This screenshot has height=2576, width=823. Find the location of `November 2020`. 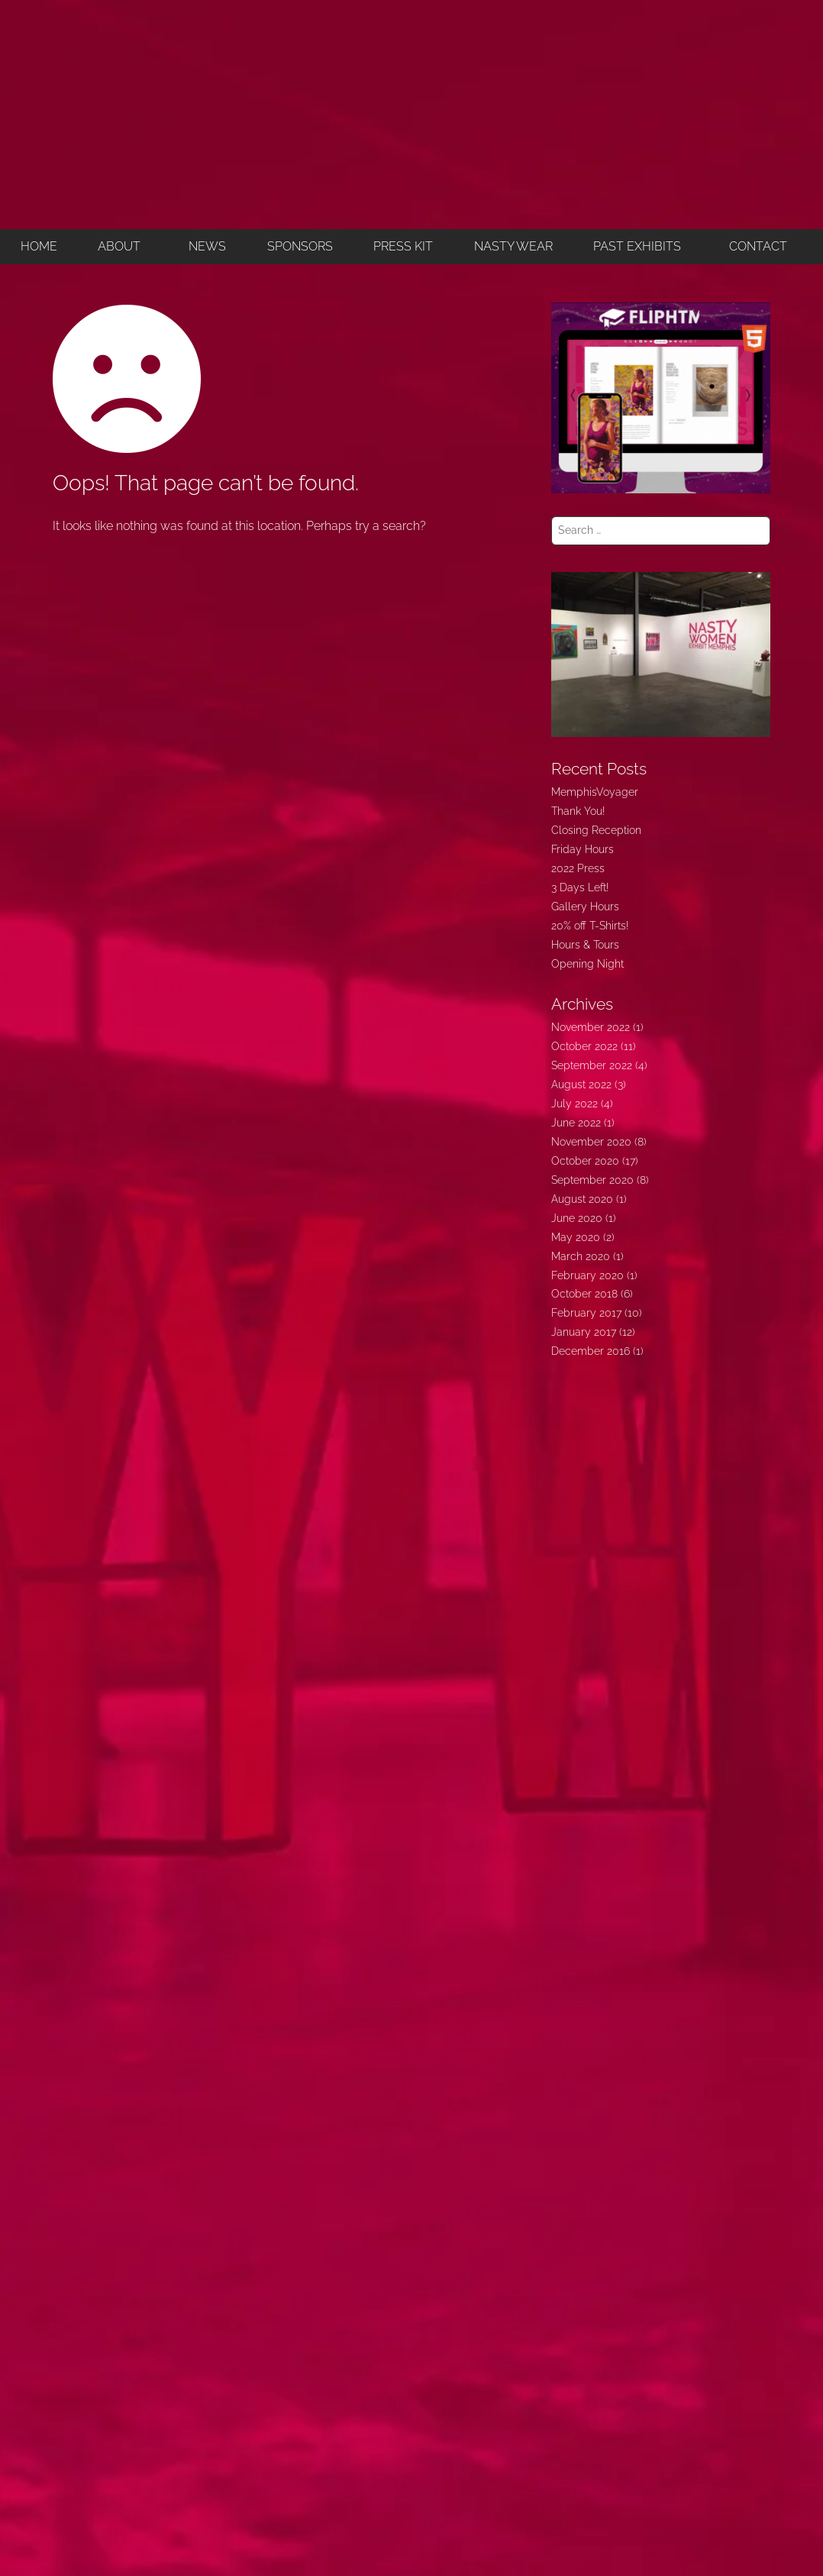

November 2020 is located at coordinates (591, 1142).